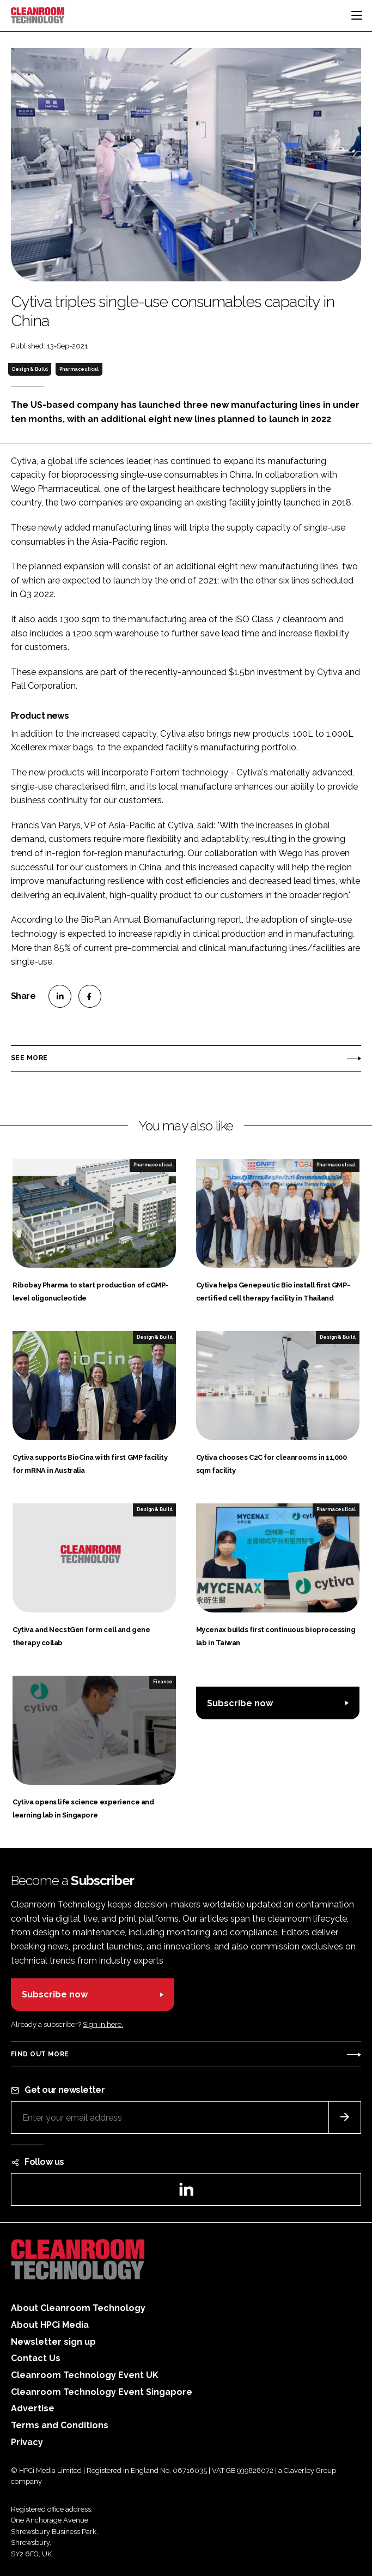 The image size is (372, 2576). Describe the element at coordinates (32, 2408) in the screenshot. I see `Advertise` at that location.